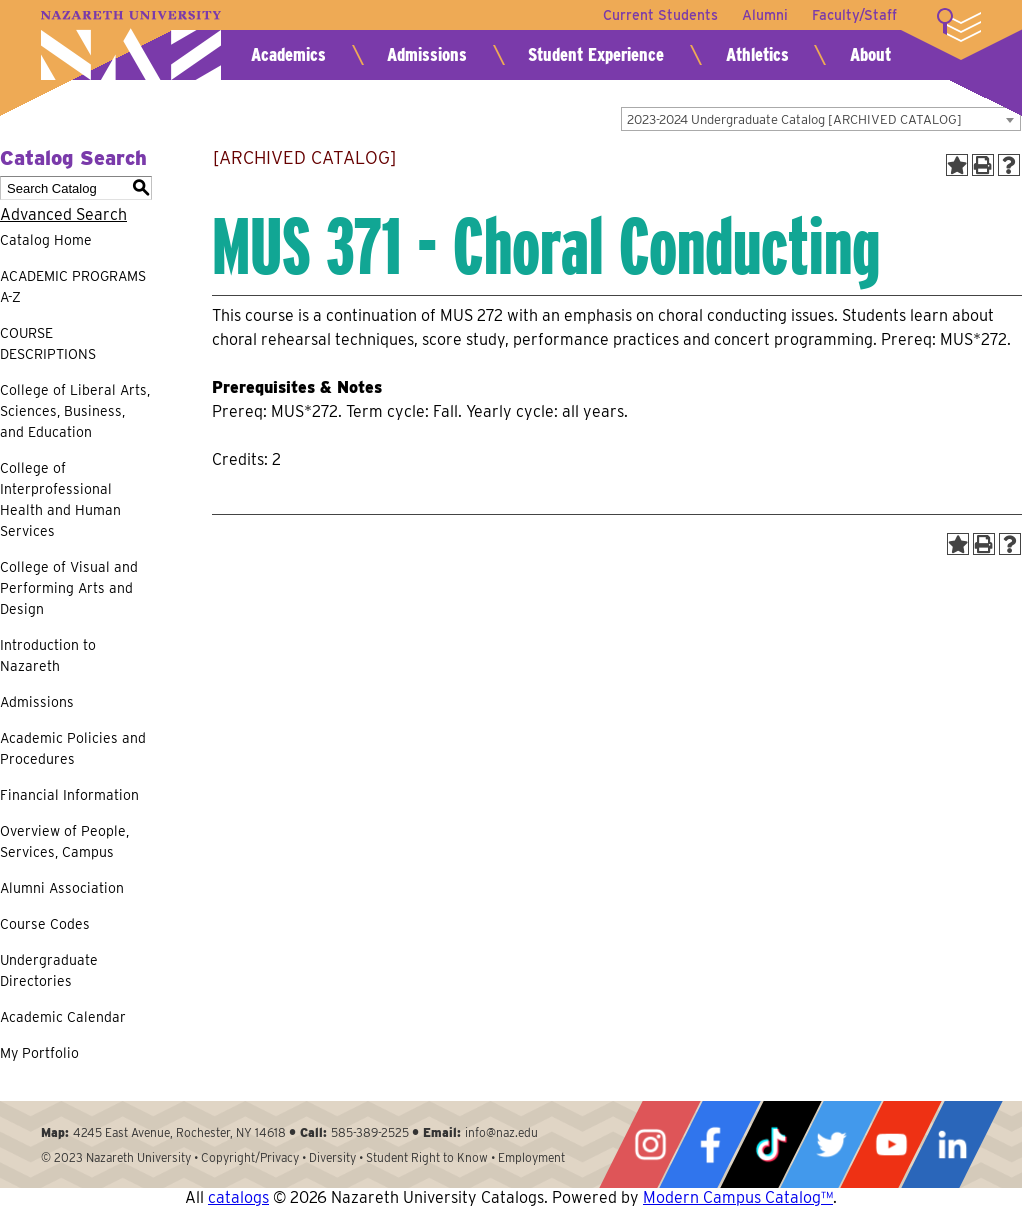 Image resolution: width=1022 pixels, height=1228 pixels. I want to click on COURSE DESCRIPTIONS, so click(48, 343).